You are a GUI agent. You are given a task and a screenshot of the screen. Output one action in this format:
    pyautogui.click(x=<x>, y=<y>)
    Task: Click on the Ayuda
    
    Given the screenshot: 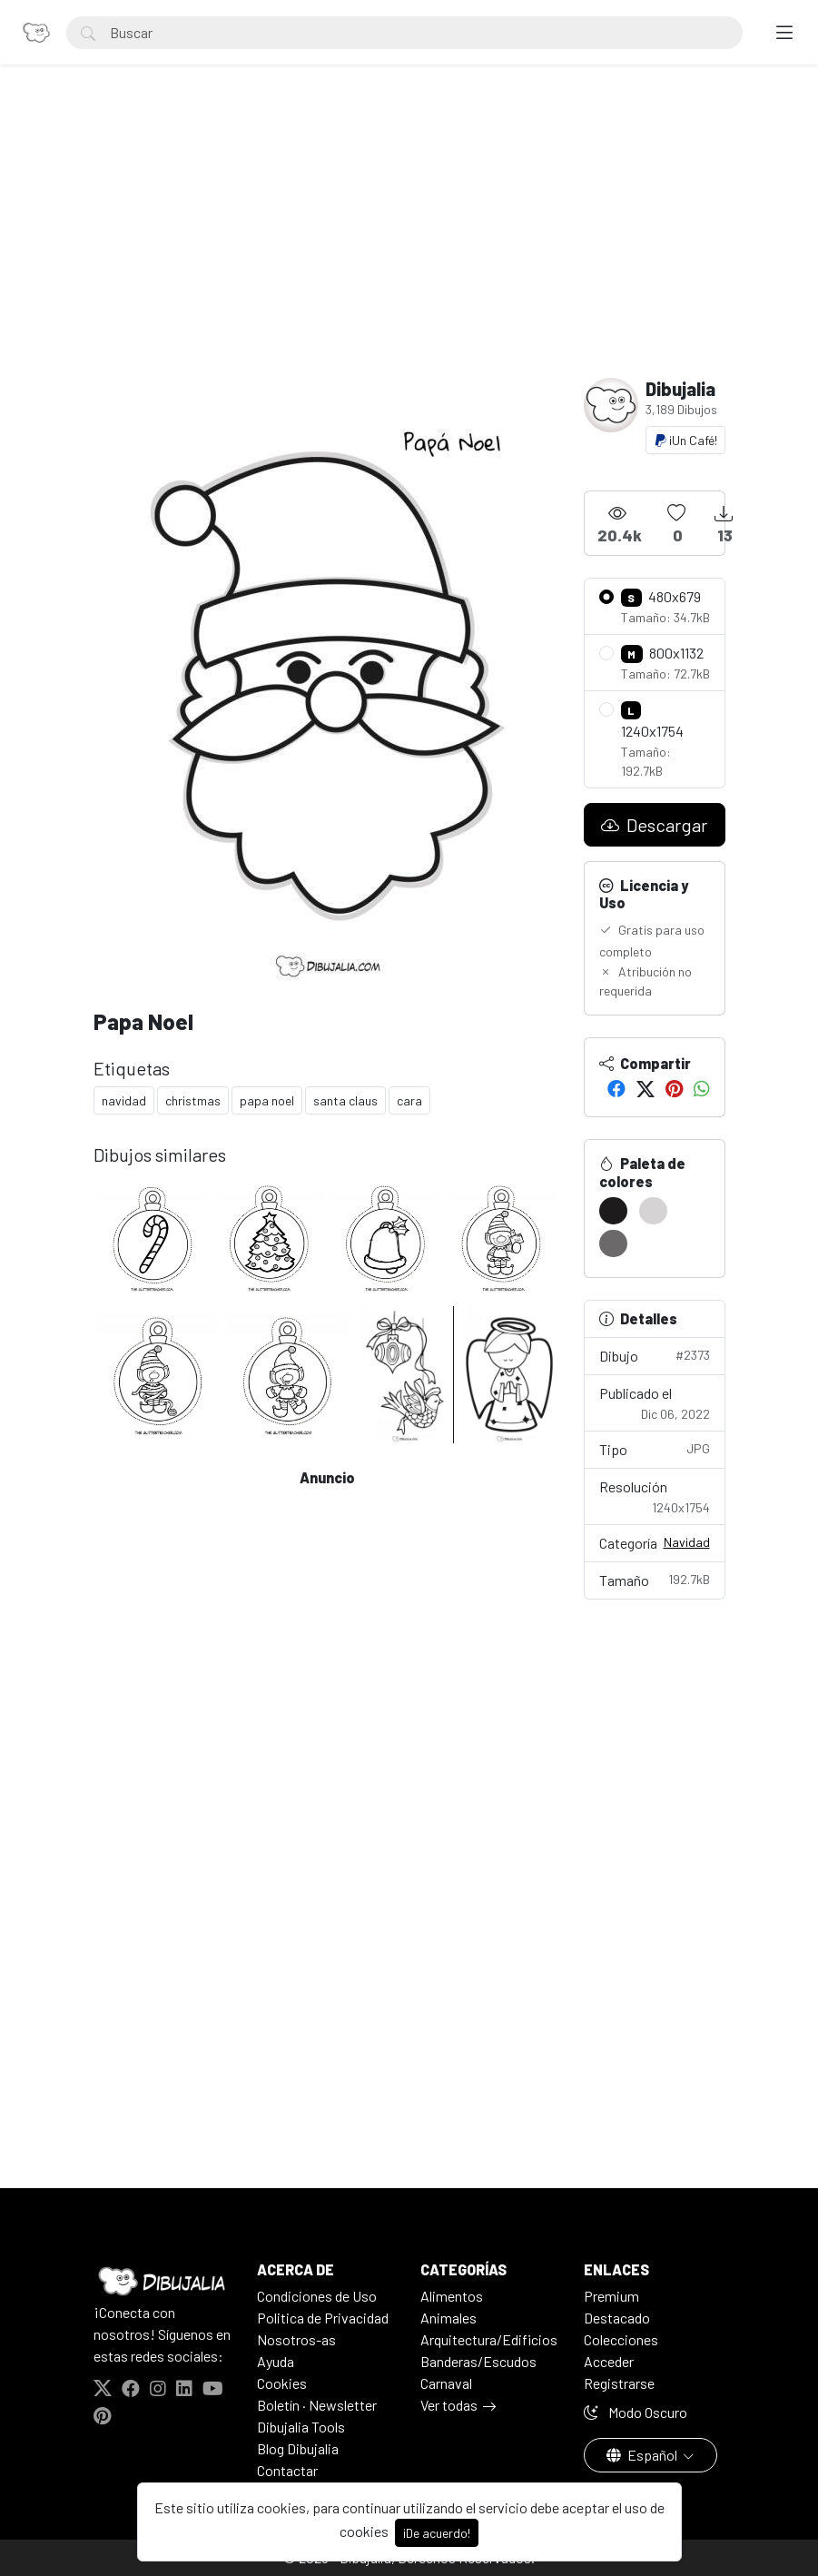 What is the action you would take?
    pyautogui.click(x=275, y=2361)
    